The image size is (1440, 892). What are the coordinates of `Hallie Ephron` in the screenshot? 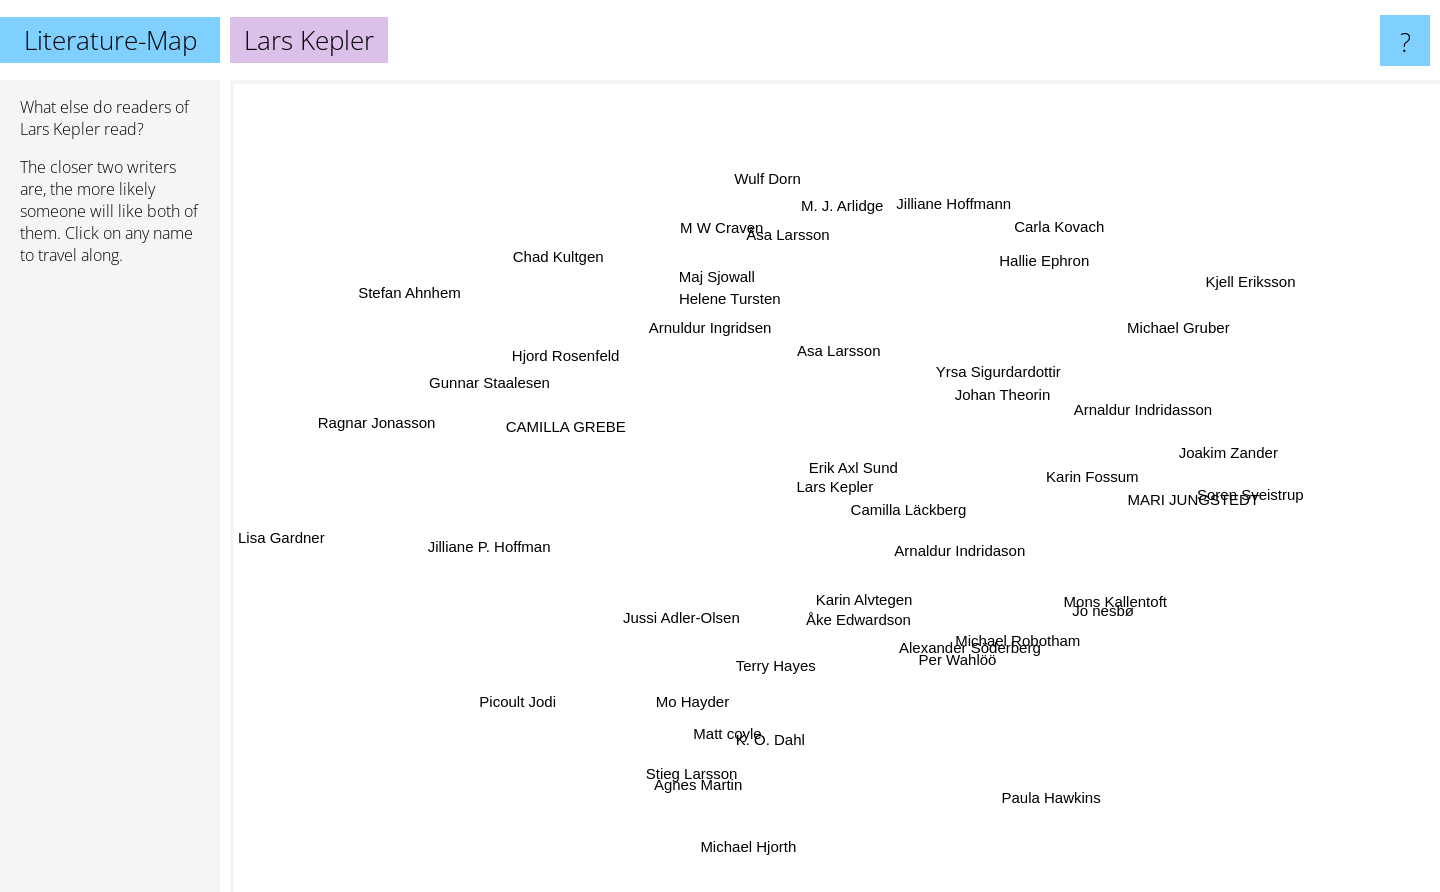 It's located at (1027, 278).